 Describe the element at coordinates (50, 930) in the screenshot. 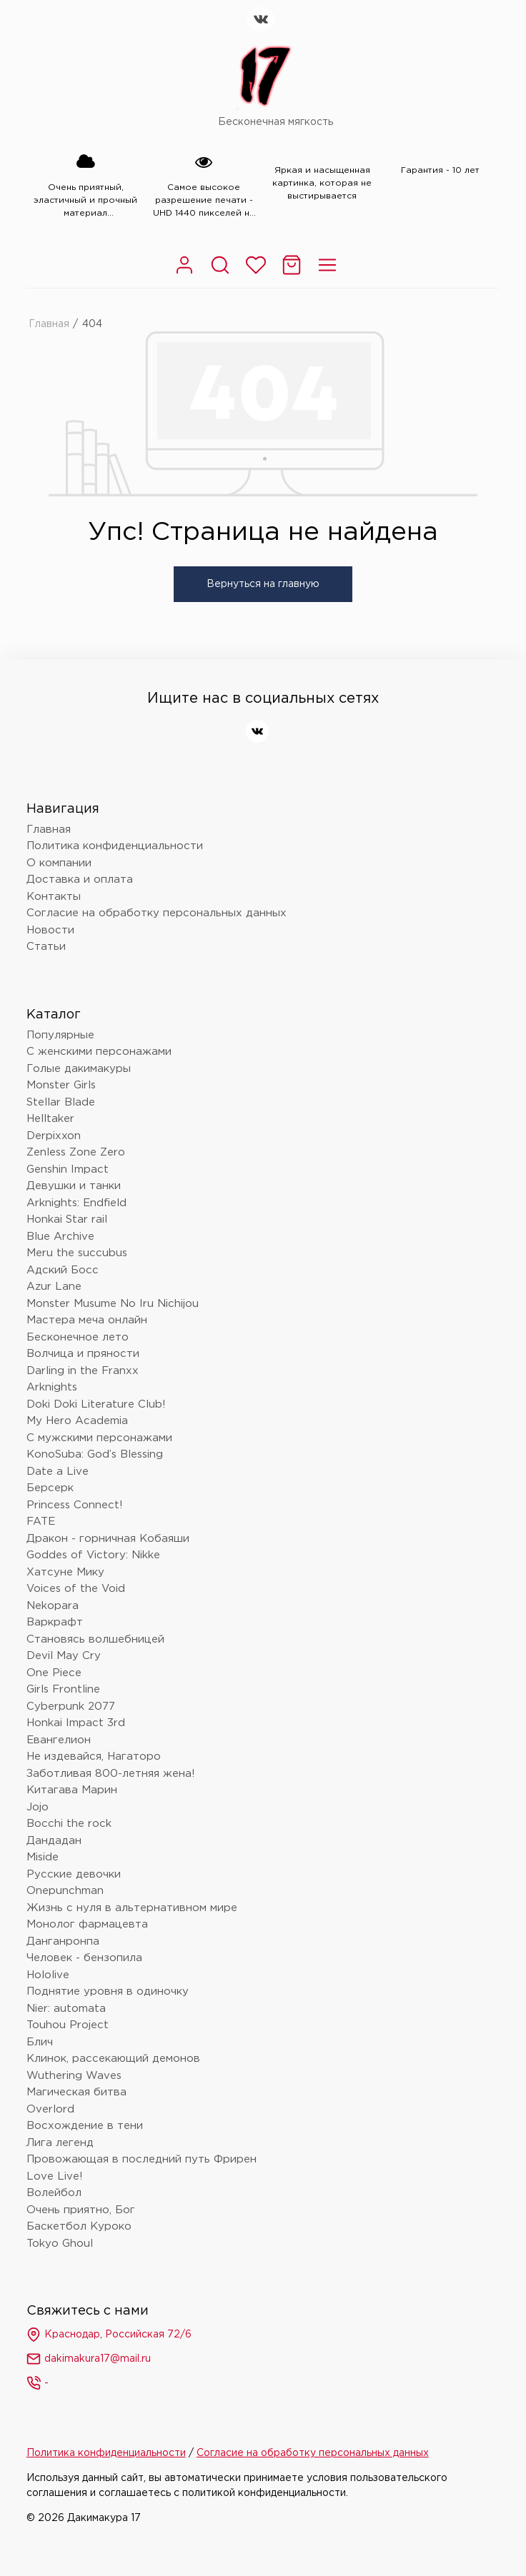

I see `Новости` at that location.